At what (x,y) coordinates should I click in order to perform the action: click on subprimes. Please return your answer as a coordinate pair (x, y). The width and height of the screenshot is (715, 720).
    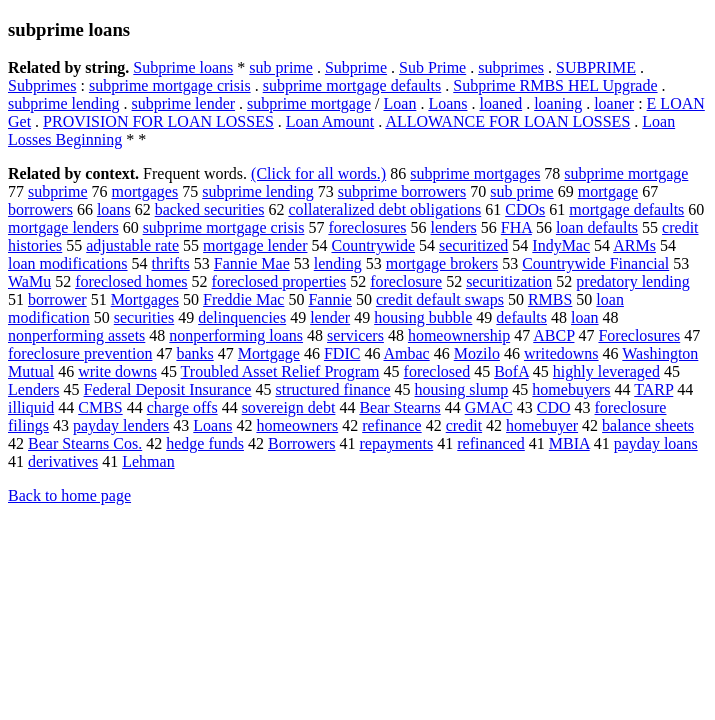
    Looking at the image, I should click on (511, 67).